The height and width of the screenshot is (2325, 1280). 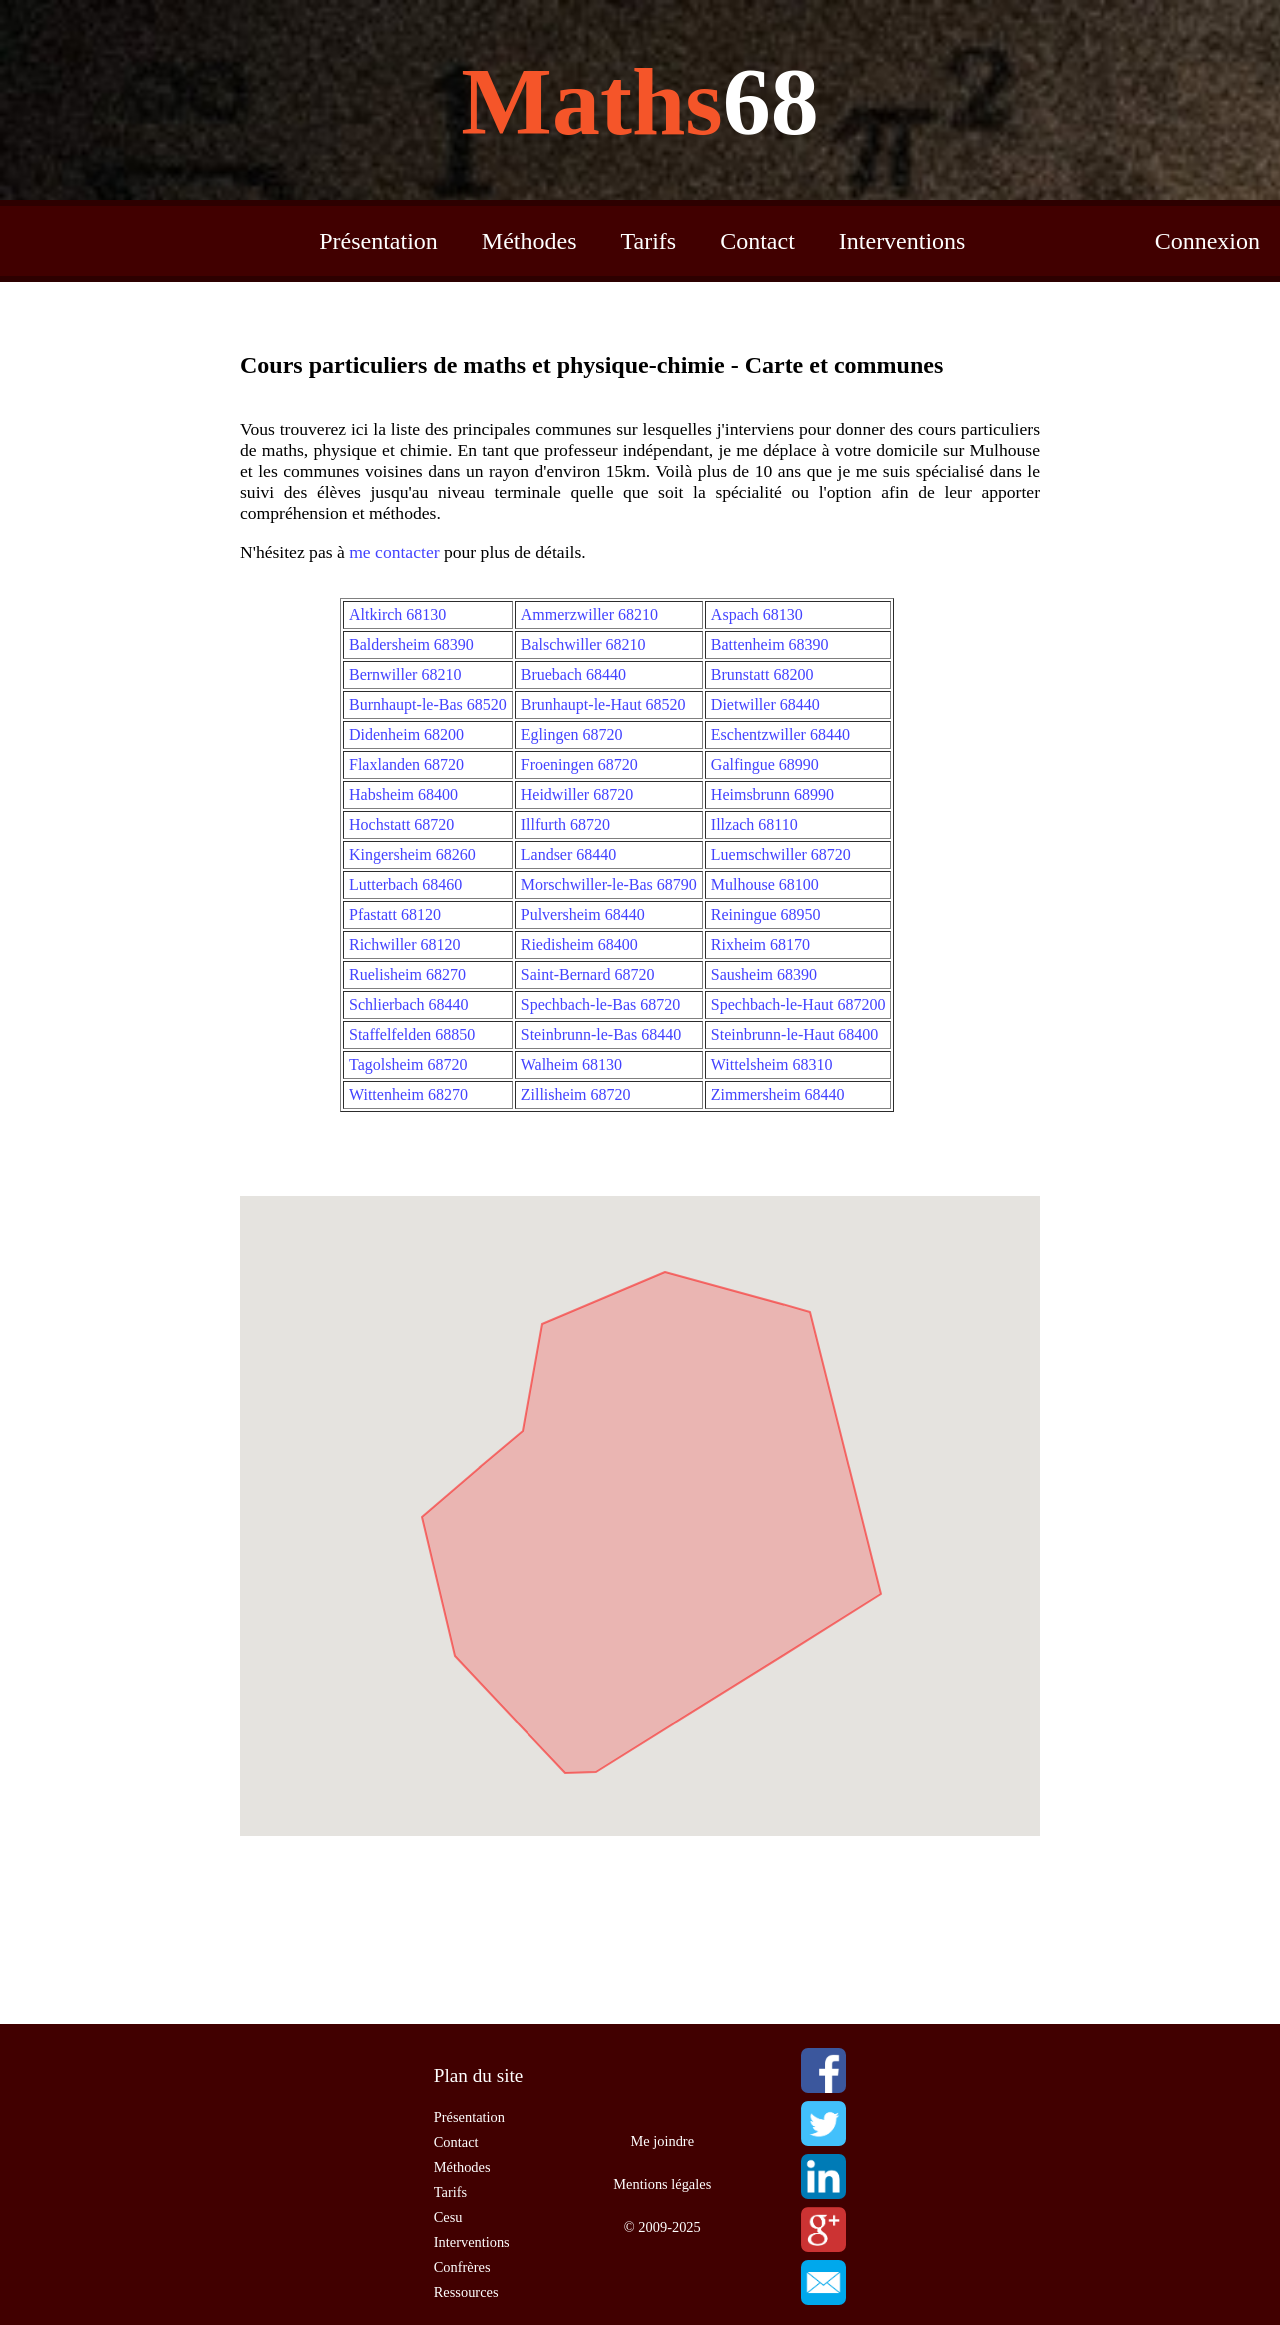 What do you see at coordinates (394, 552) in the screenshot?
I see `me contacter` at bounding box center [394, 552].